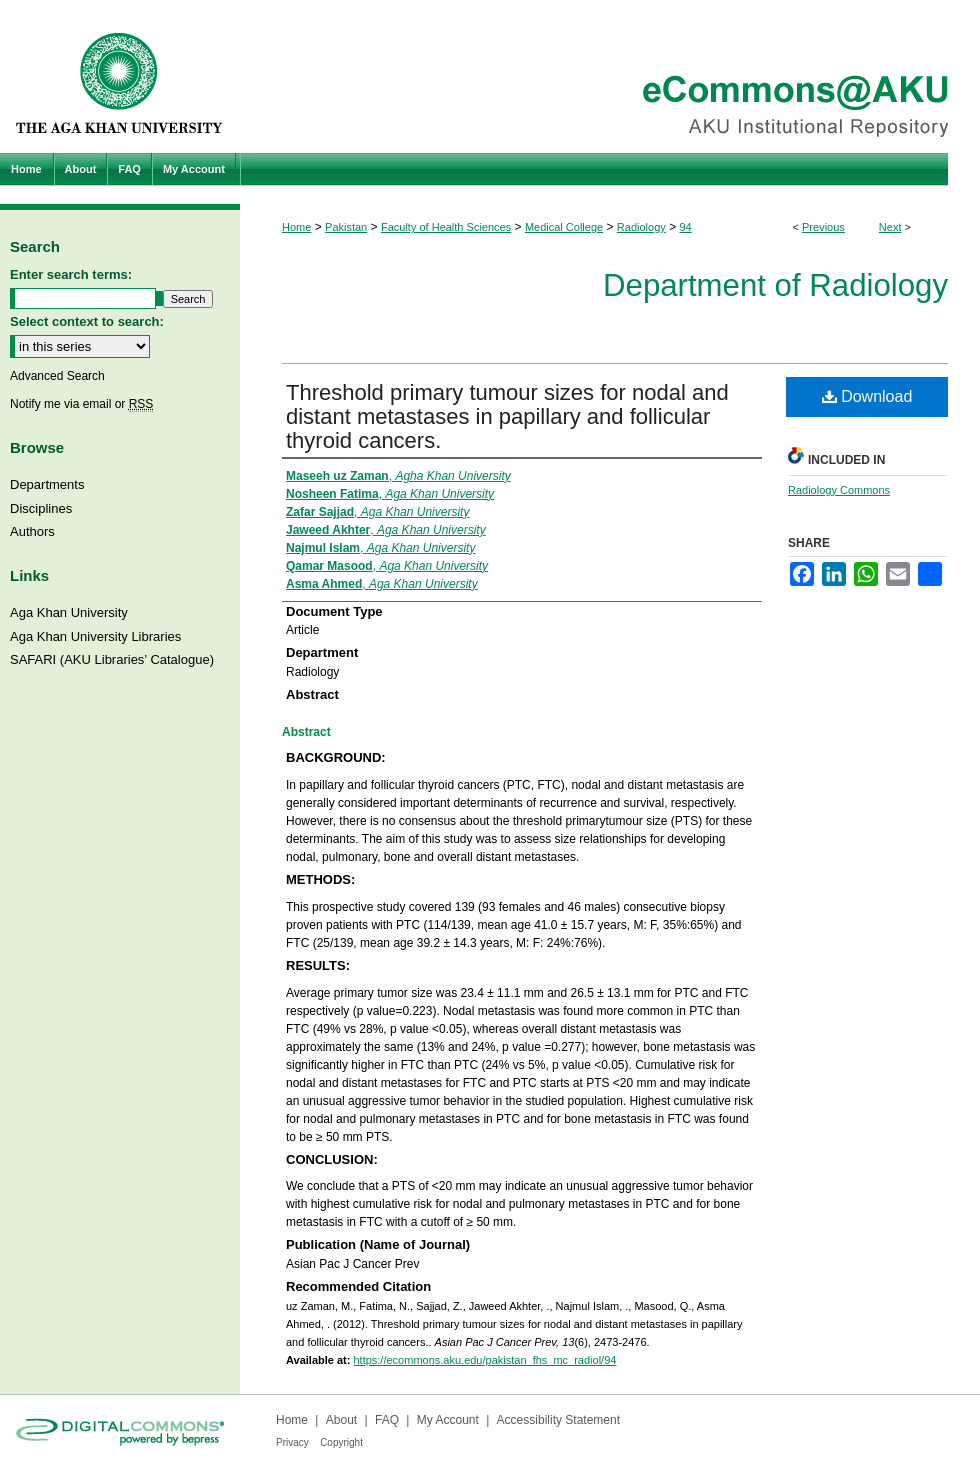  Describe the element at coordinates (346, 227) in the screenshot. I see `Pakistan` at that location.